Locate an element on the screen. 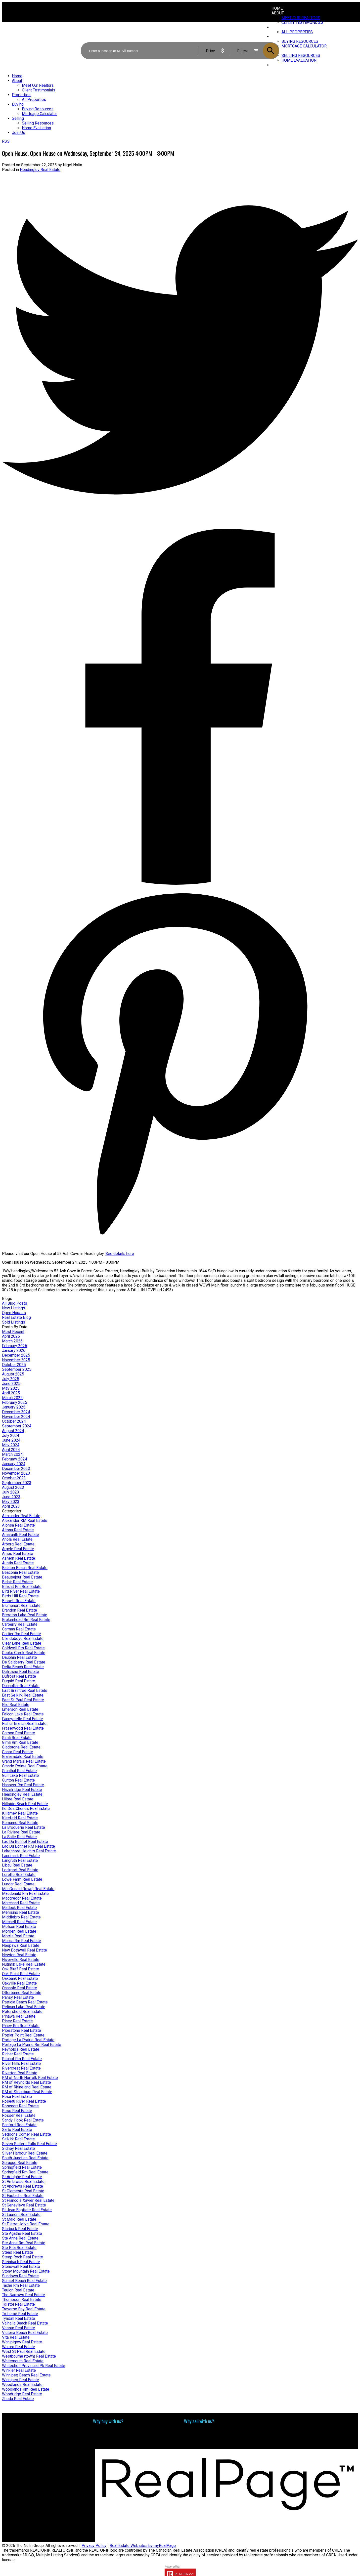  Marchand Real Estate is located at coordinates (21, 1903).